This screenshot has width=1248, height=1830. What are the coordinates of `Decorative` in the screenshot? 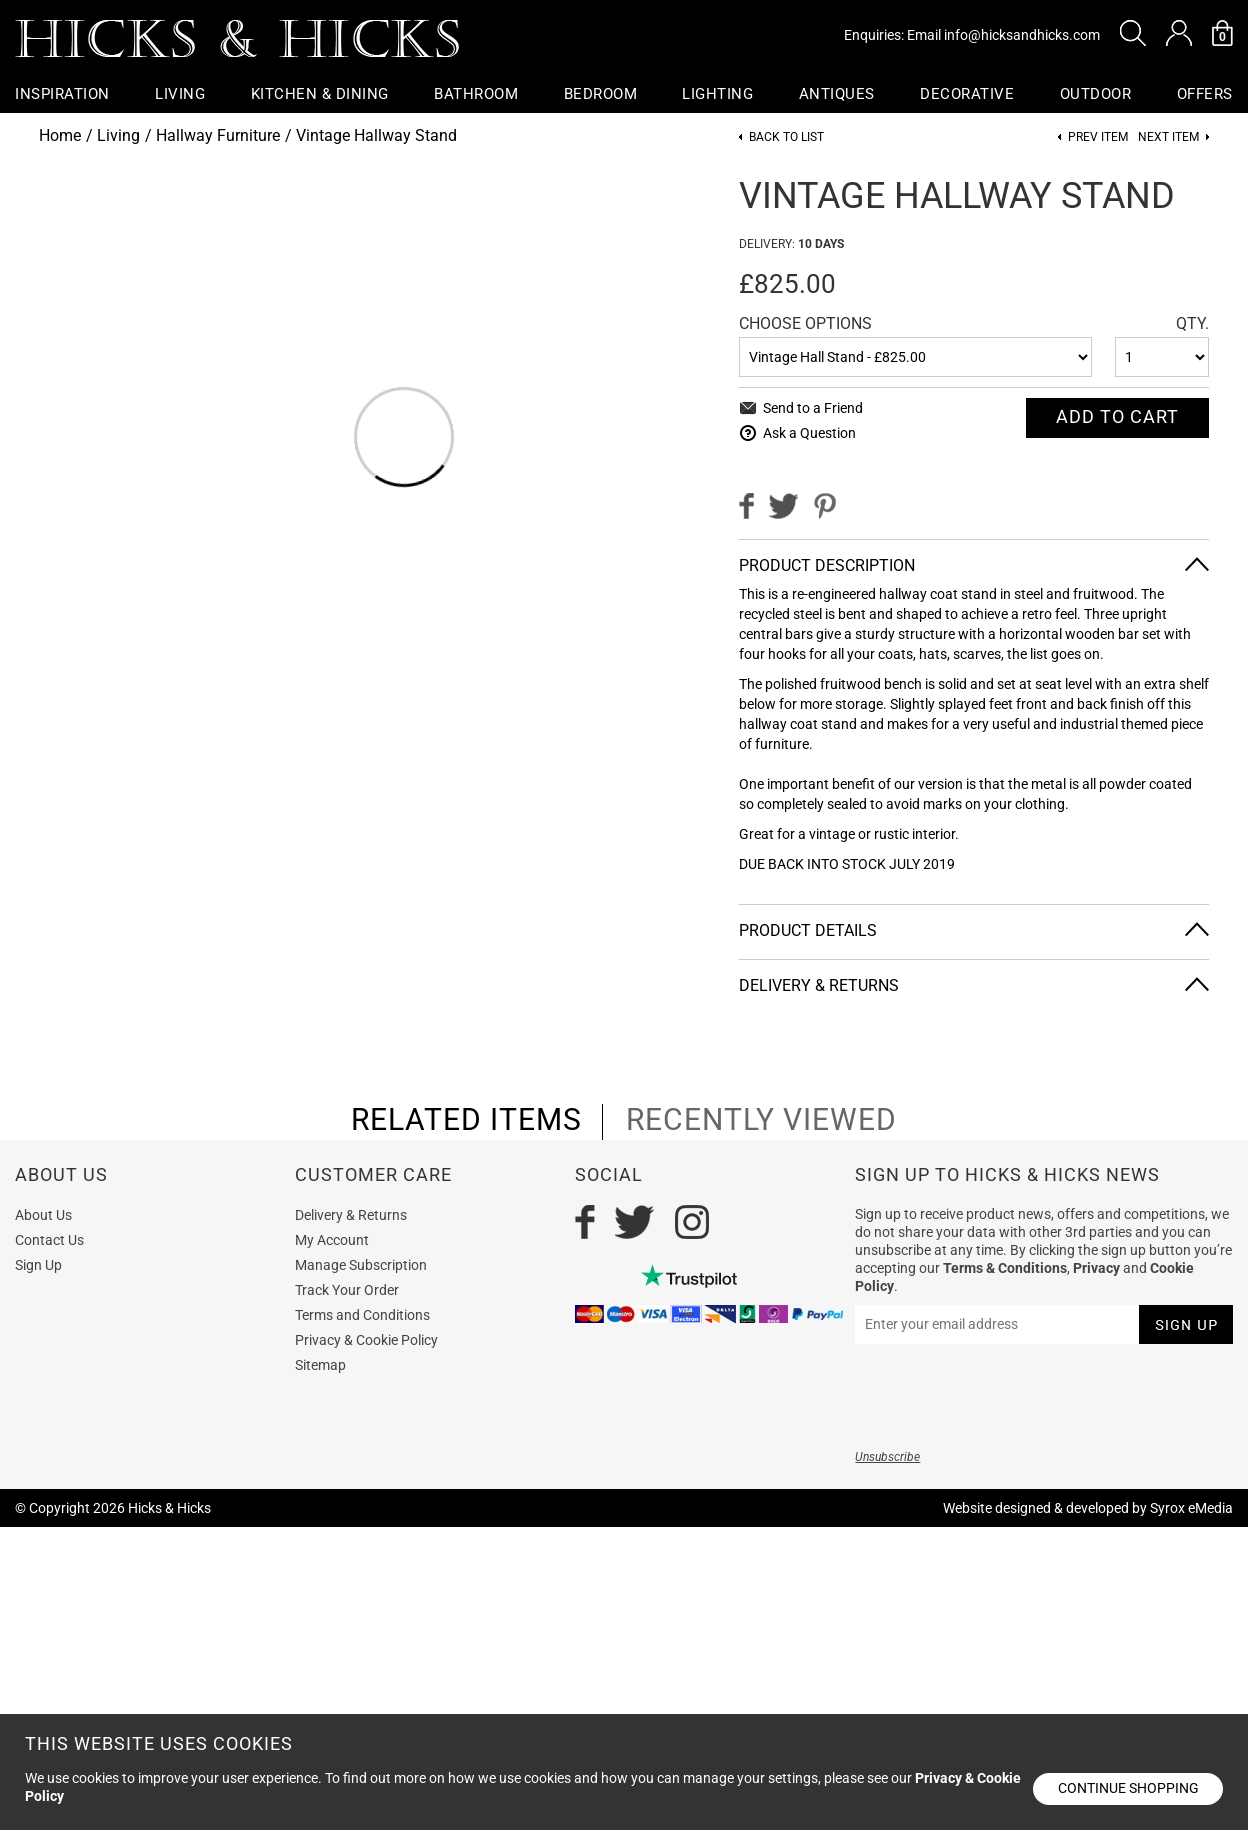 It's located at (968, 94).